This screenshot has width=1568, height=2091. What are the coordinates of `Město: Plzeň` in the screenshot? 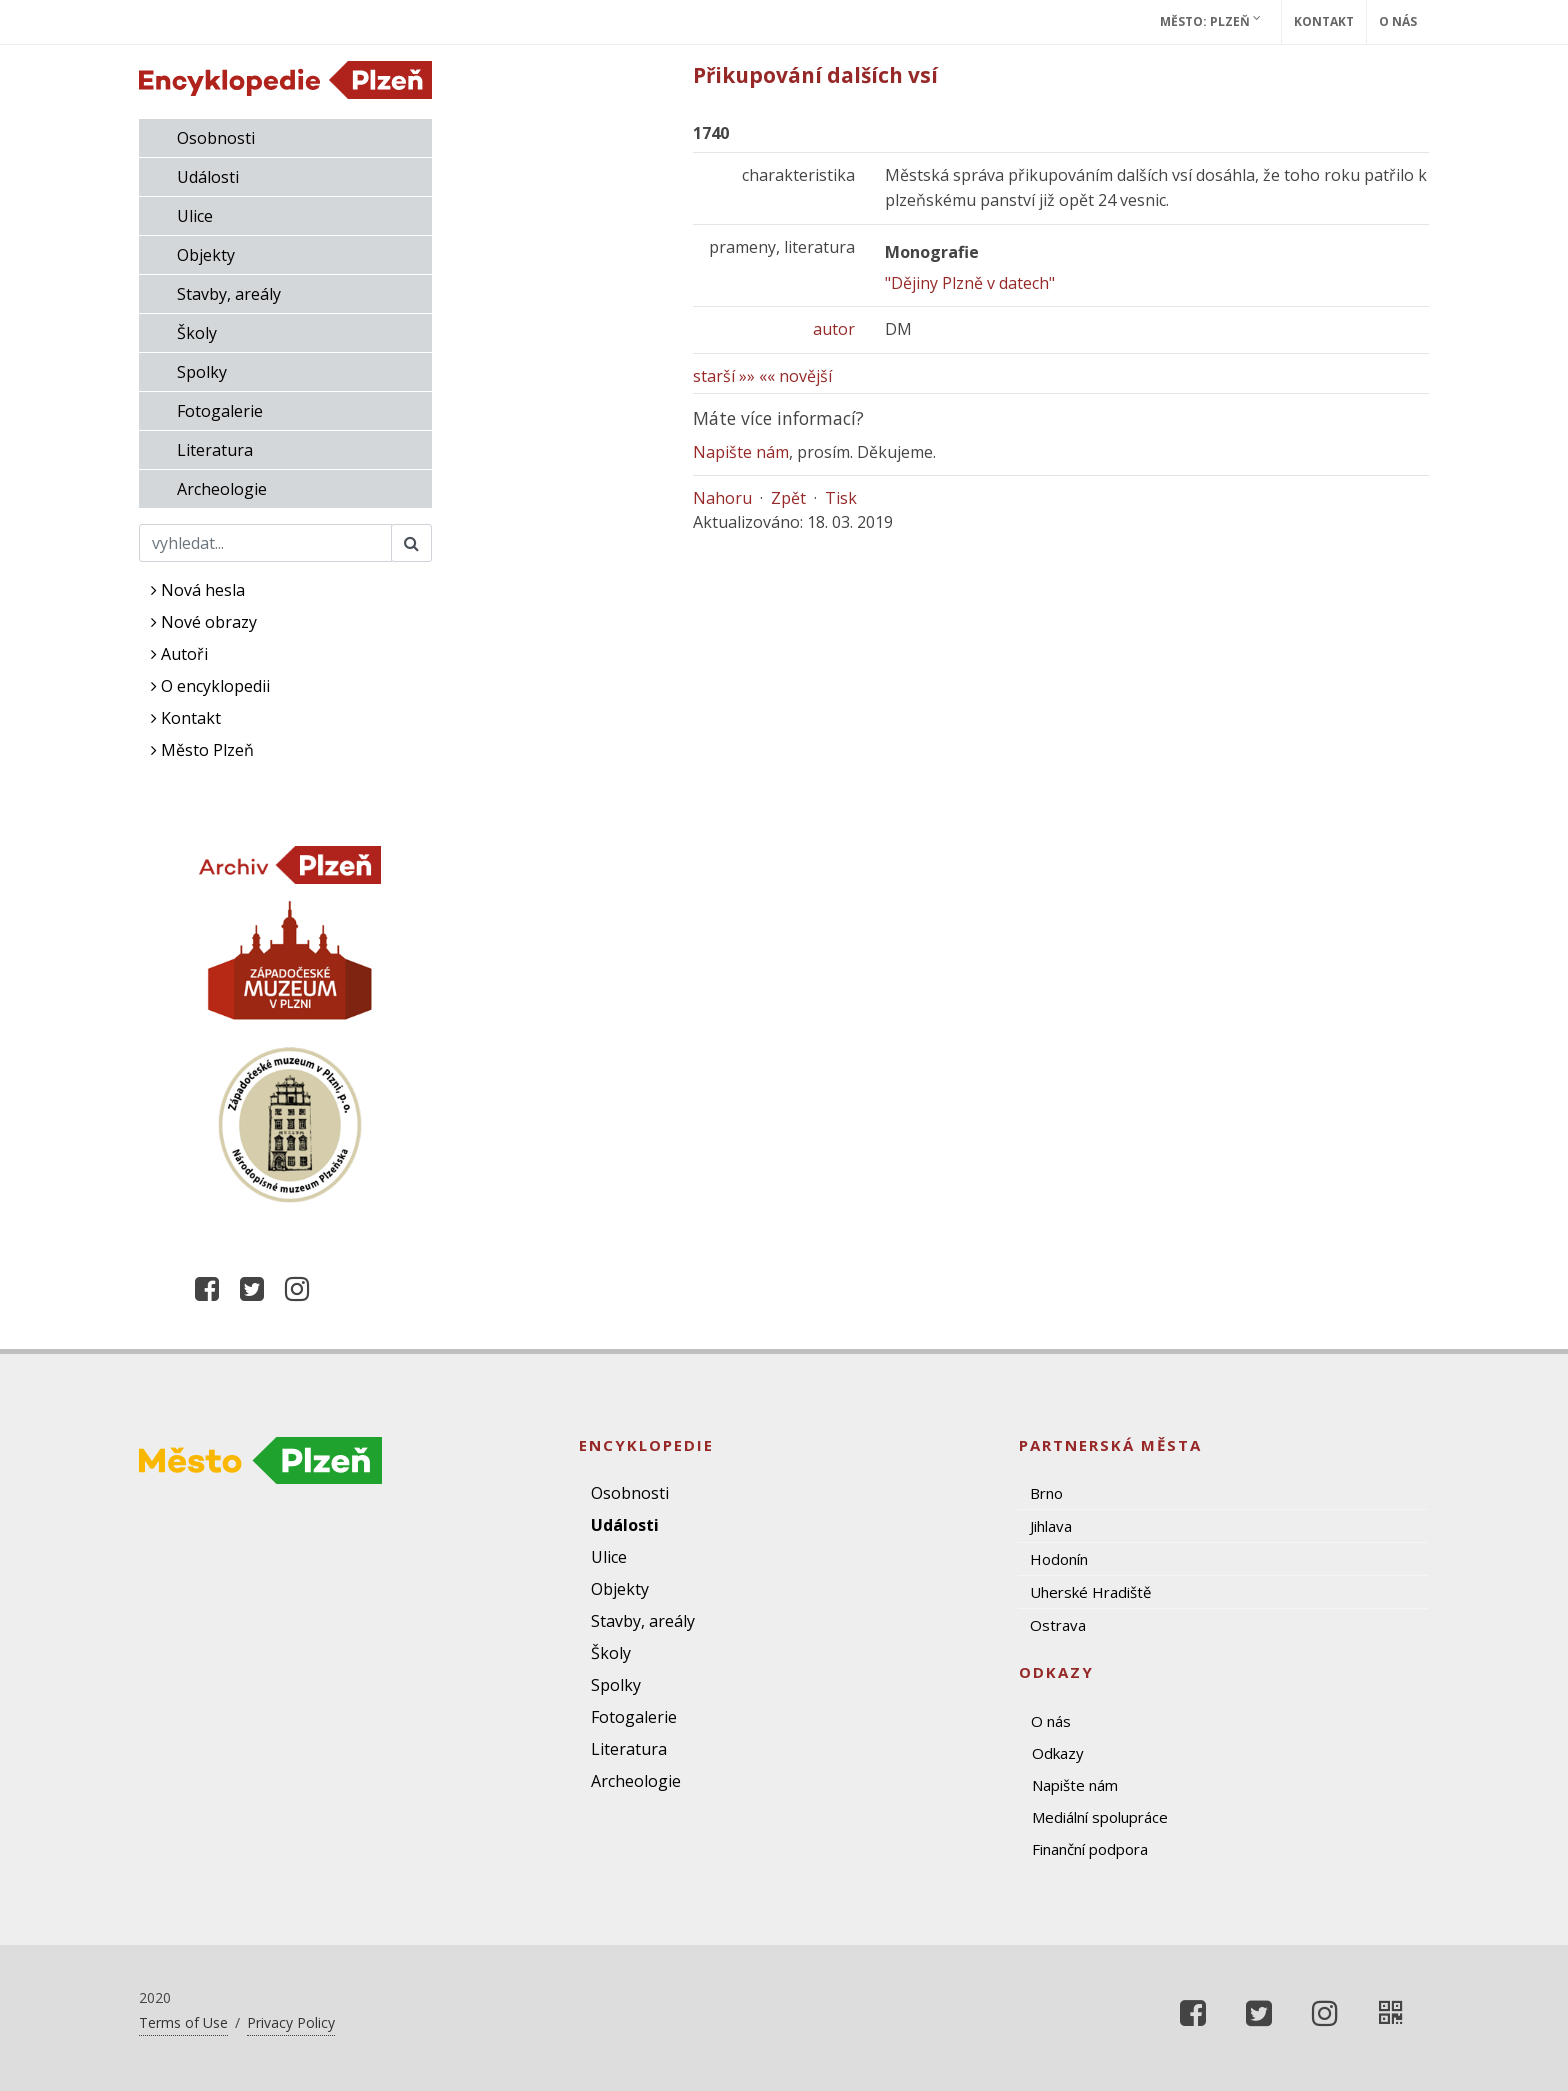 It's located at (1210, 21).